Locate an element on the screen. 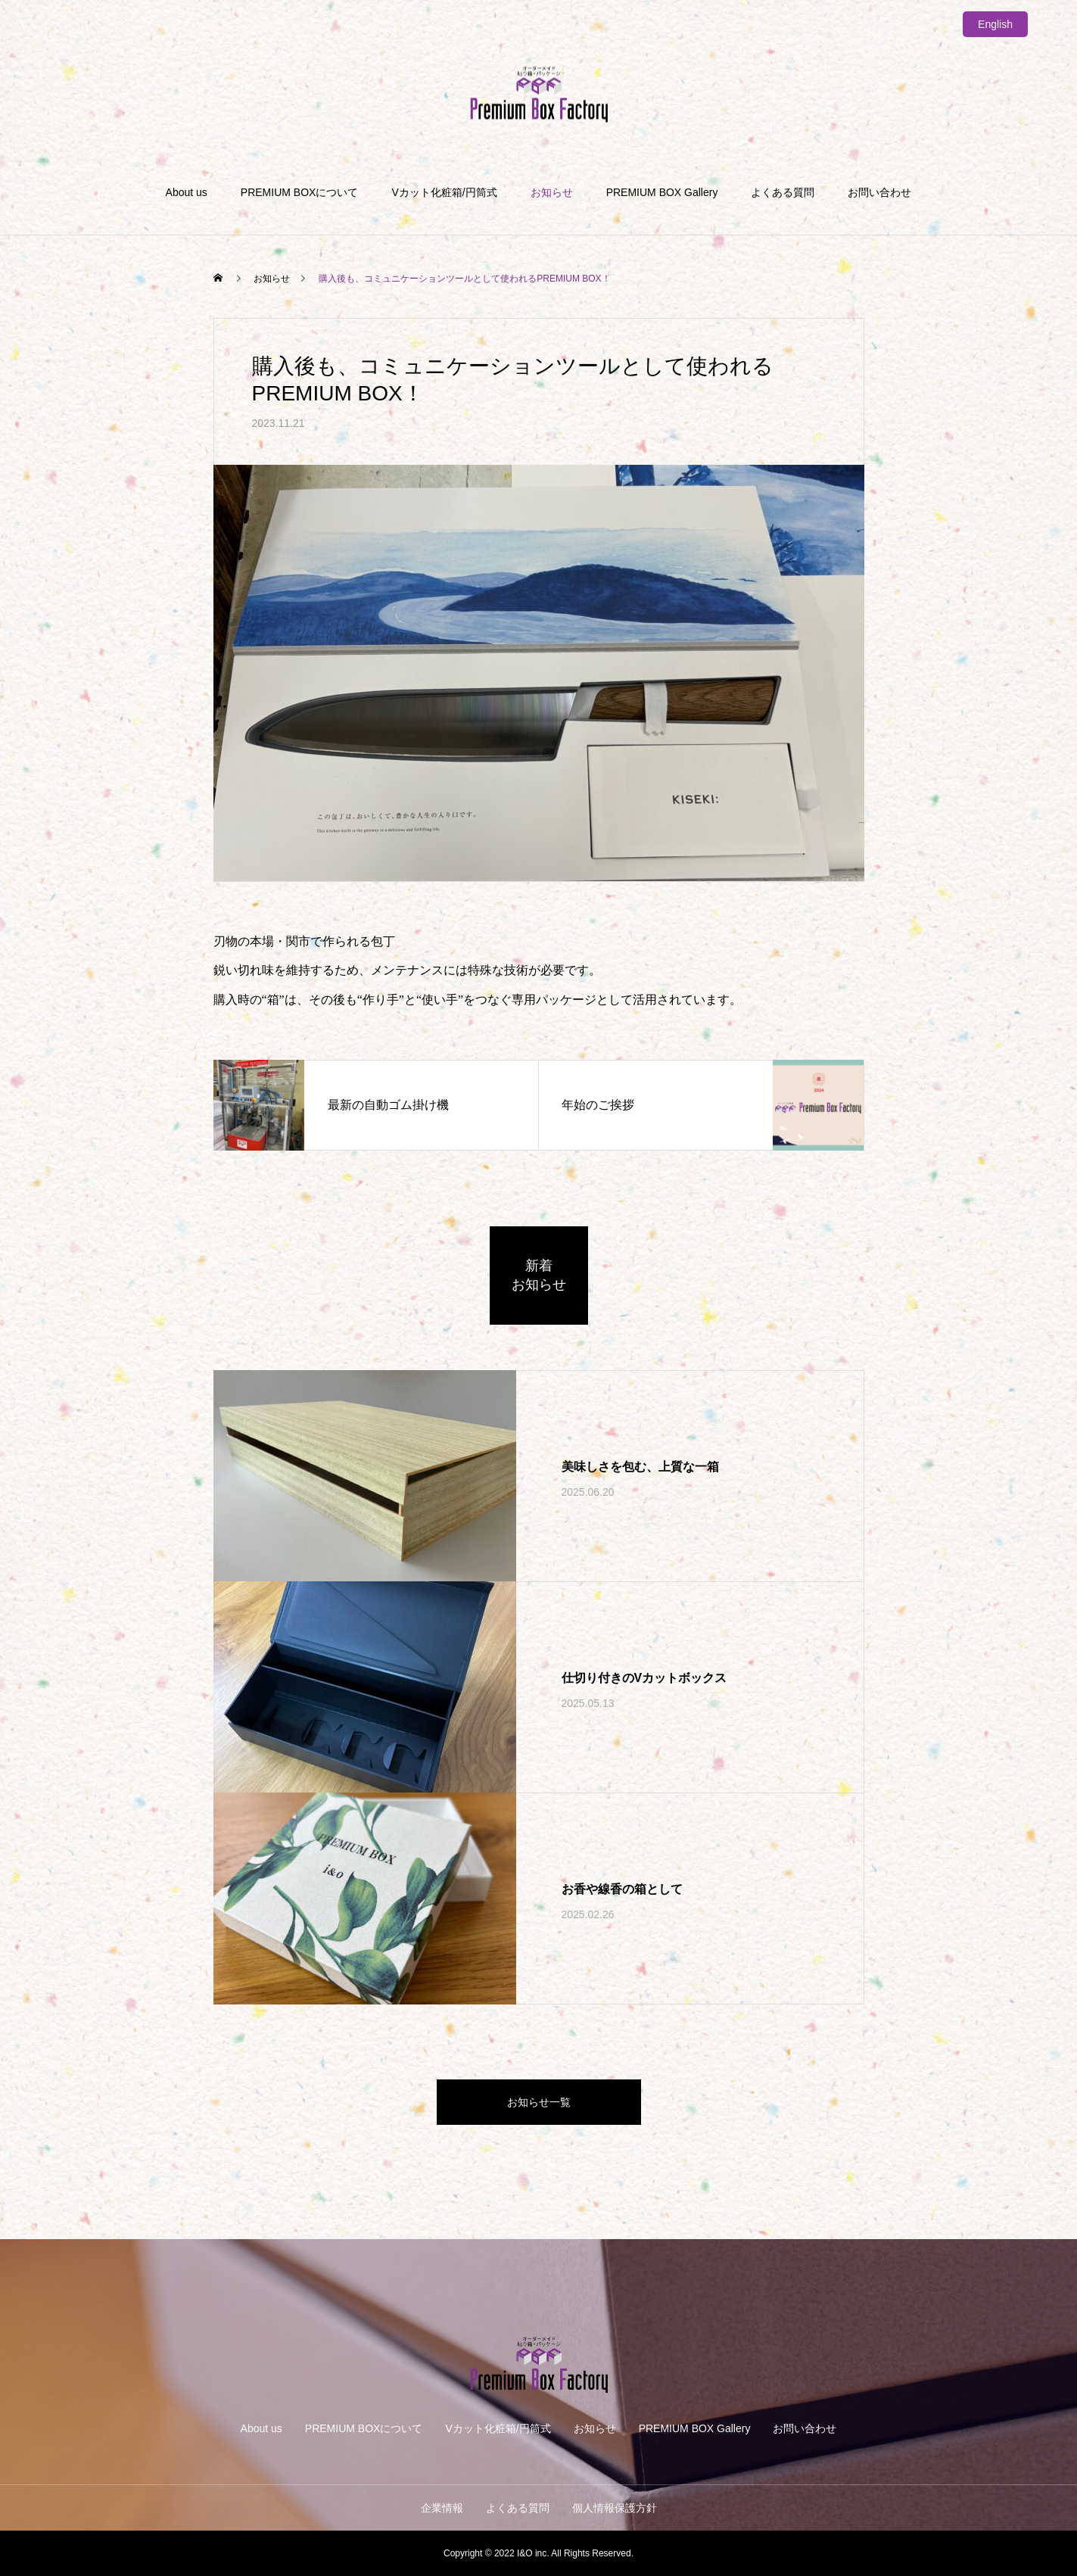  PREMIUM BOX Gallery is located at coordinates (662, 192).